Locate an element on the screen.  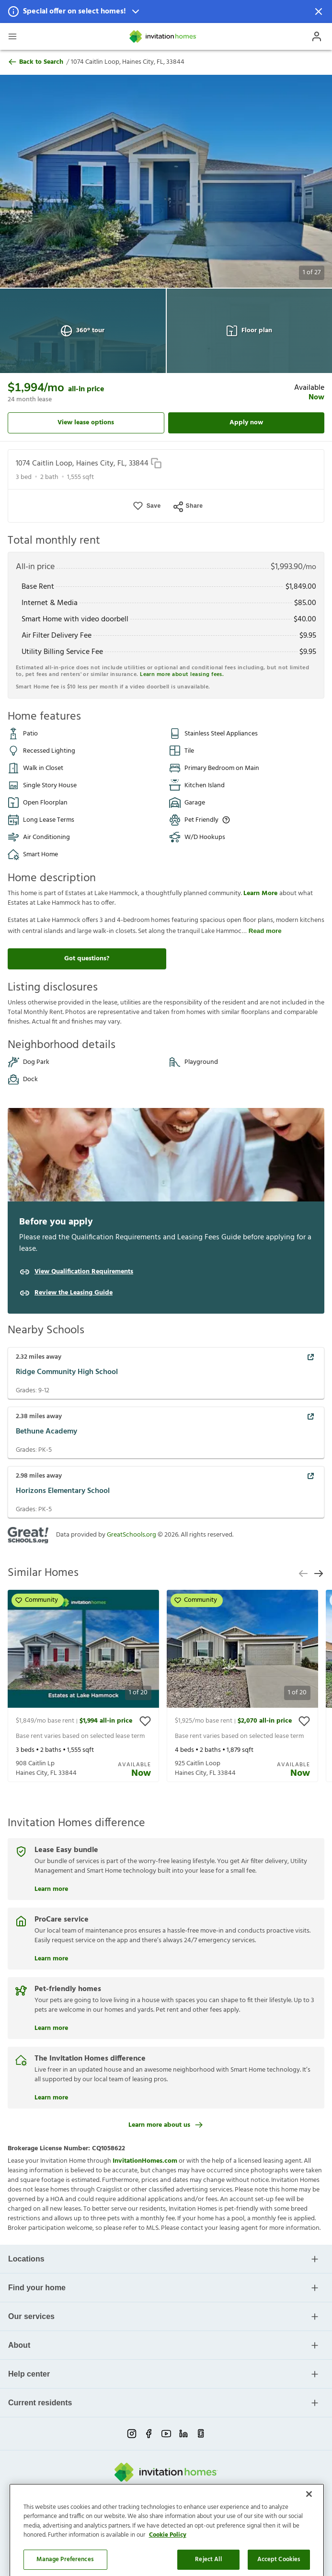
Community [button] is located at coordinates (36, 1600).